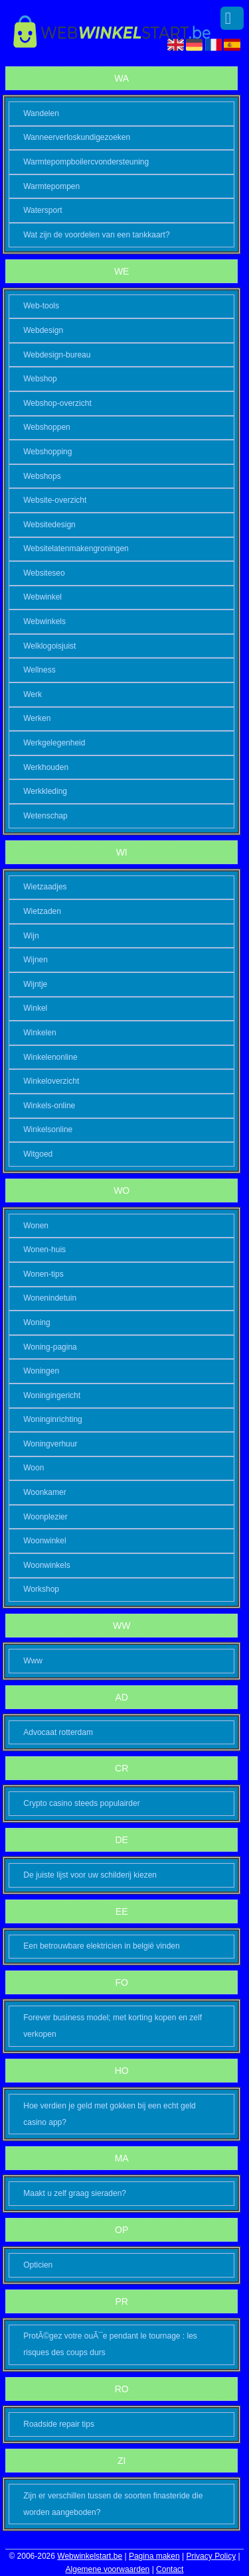 This screenshot has width=249, height=2576. Describe the element at coordinates (96, 234) in the screenshot. I see `Wat zijn de voordelen van een tankkaart?` at that location.